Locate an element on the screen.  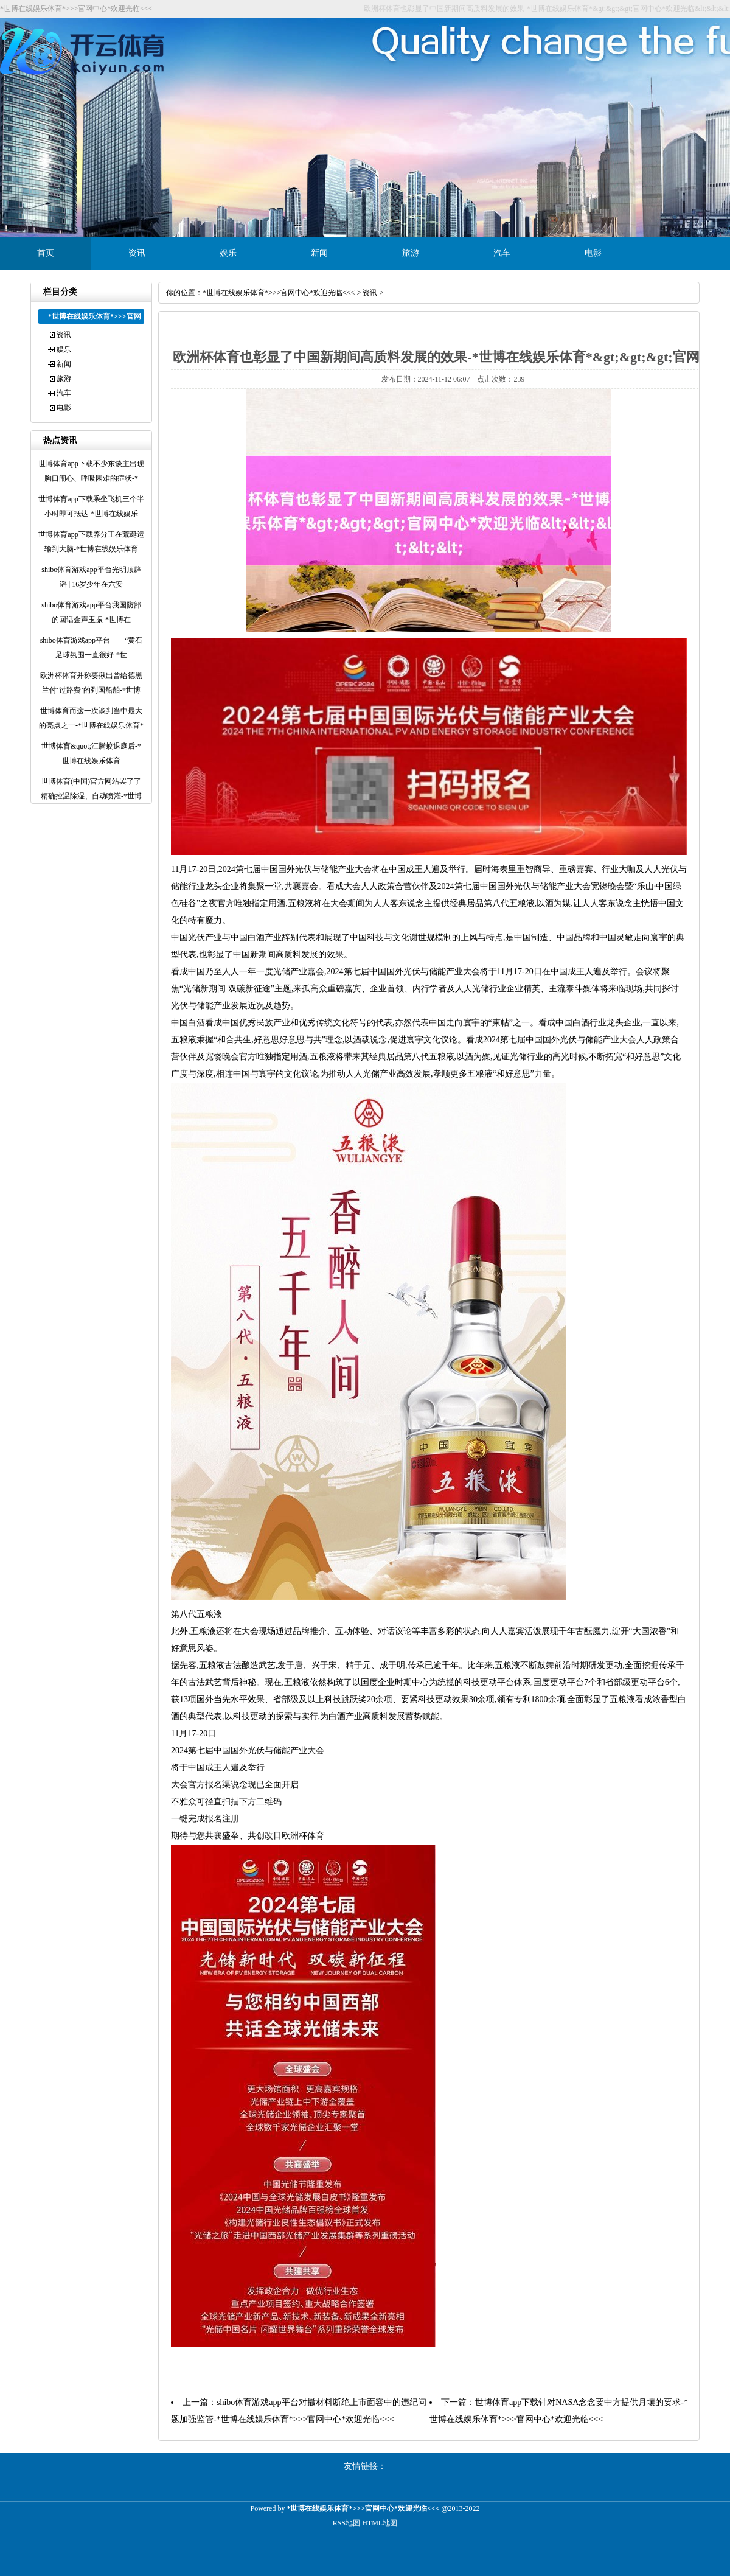
首页 is located at coordinates (45, 252).